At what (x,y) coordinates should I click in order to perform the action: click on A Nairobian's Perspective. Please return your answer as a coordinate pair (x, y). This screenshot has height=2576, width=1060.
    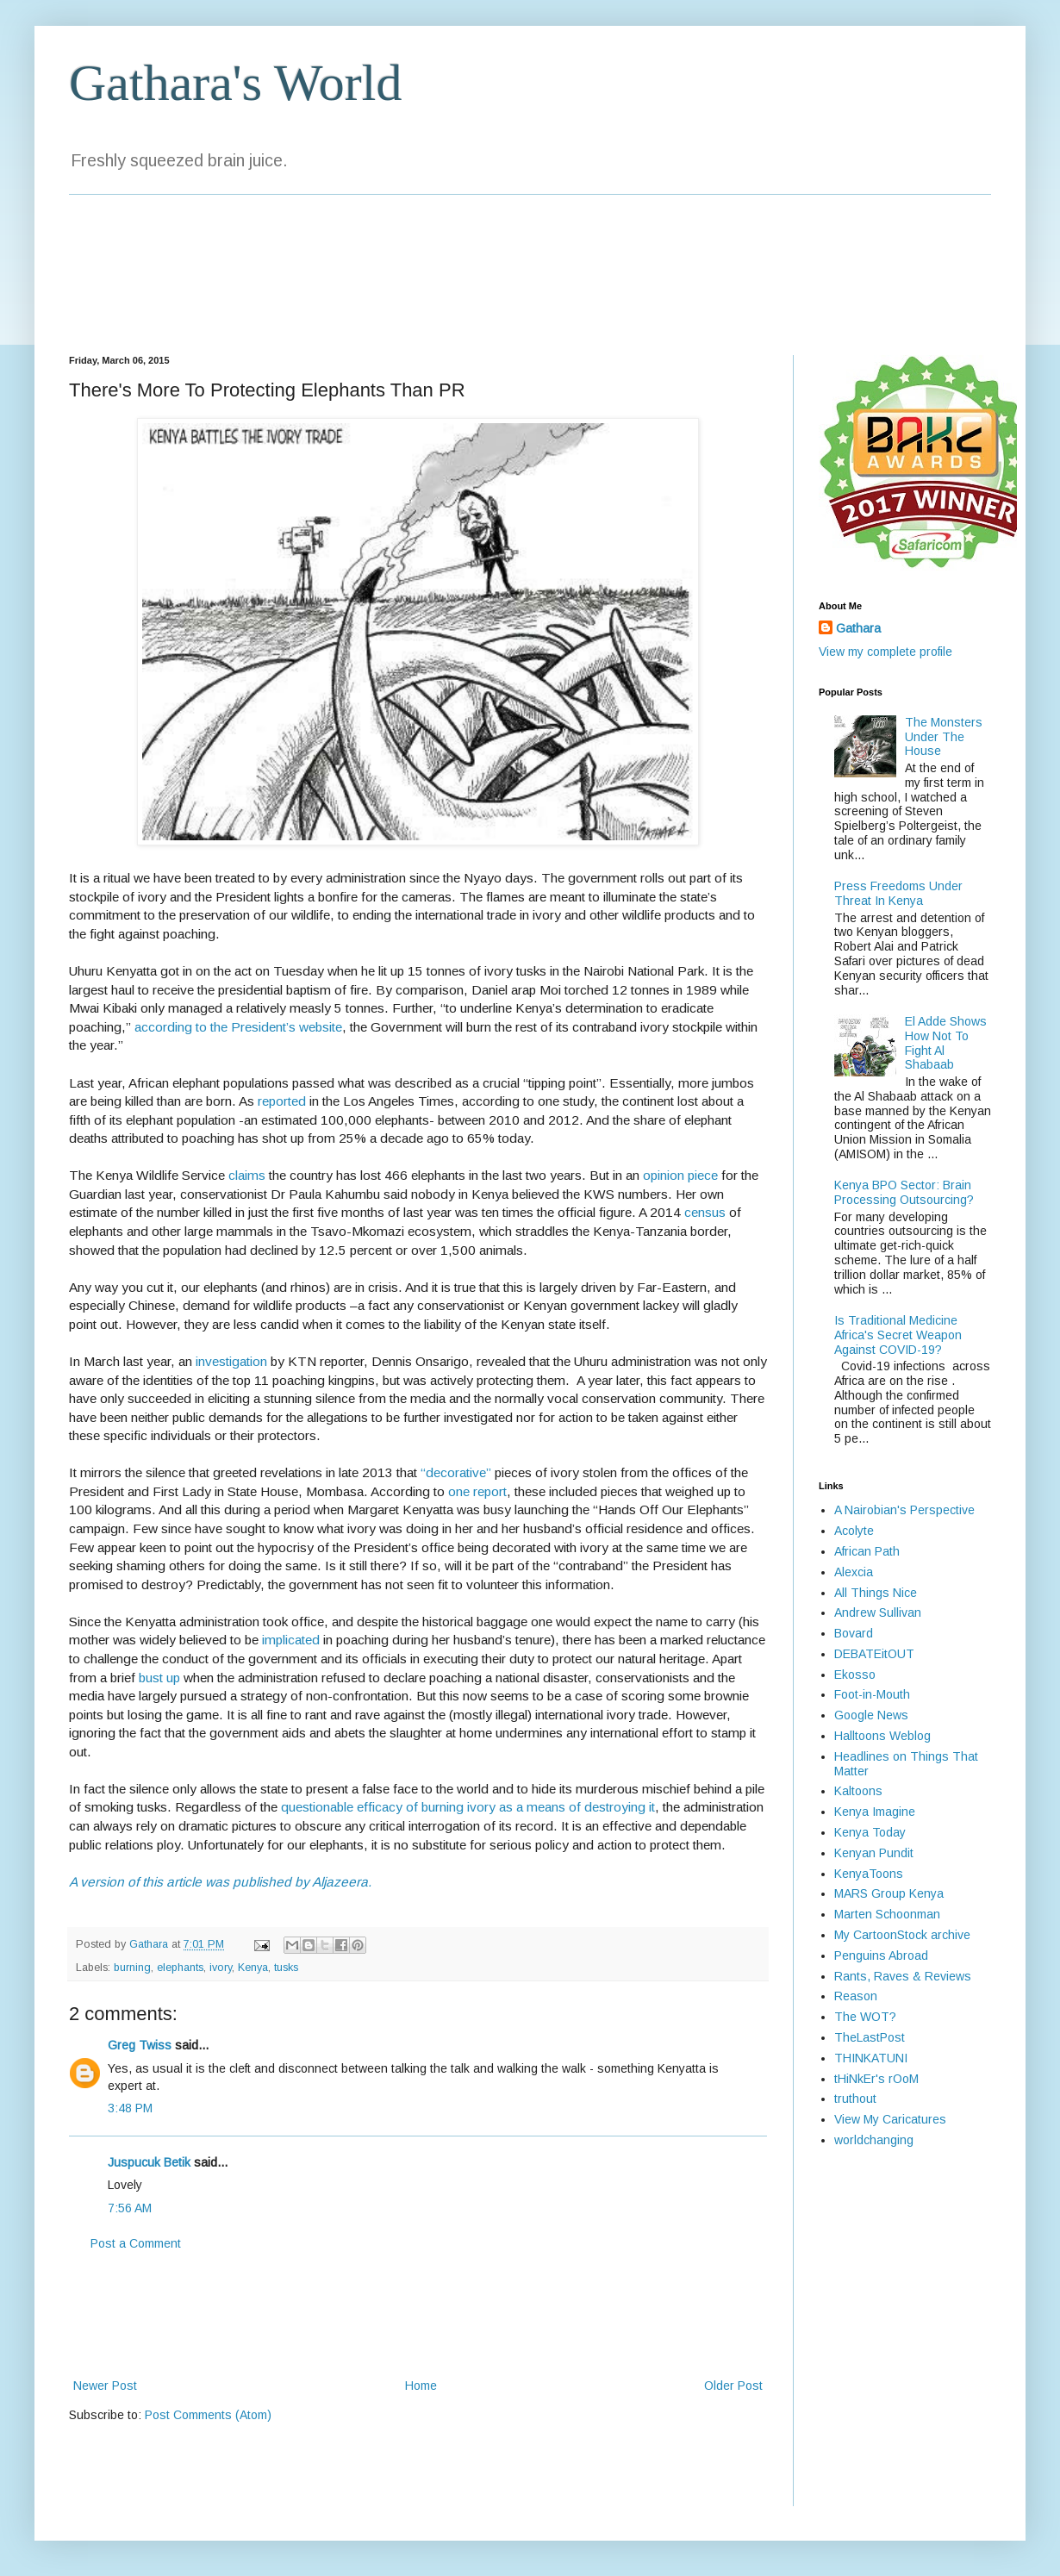
    Looking at the image, I should click on (904, 1510).